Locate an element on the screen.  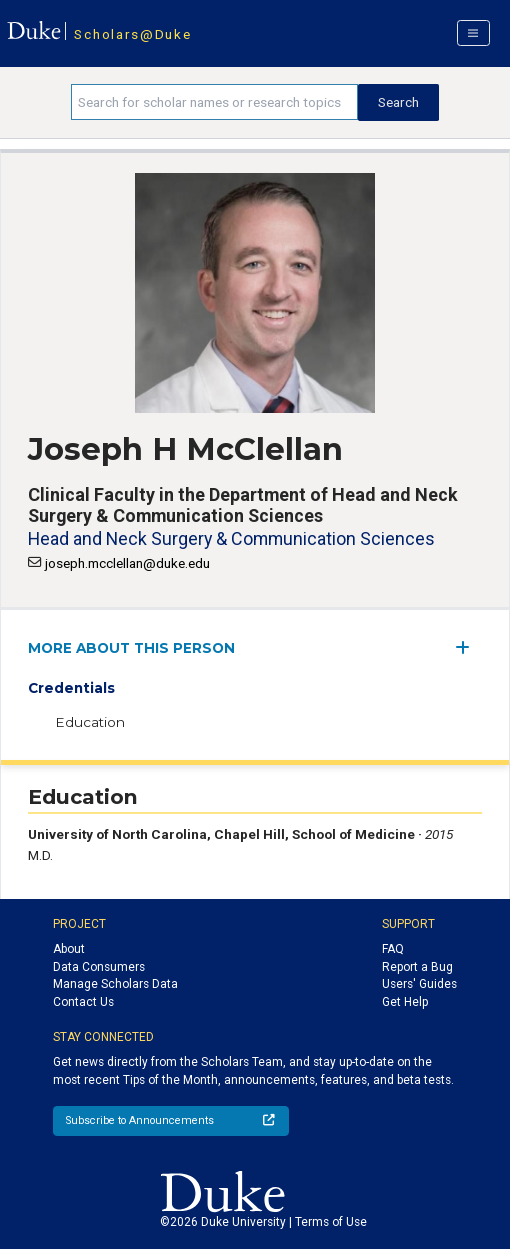
Users' Guides is located at coordinates (419, 984).